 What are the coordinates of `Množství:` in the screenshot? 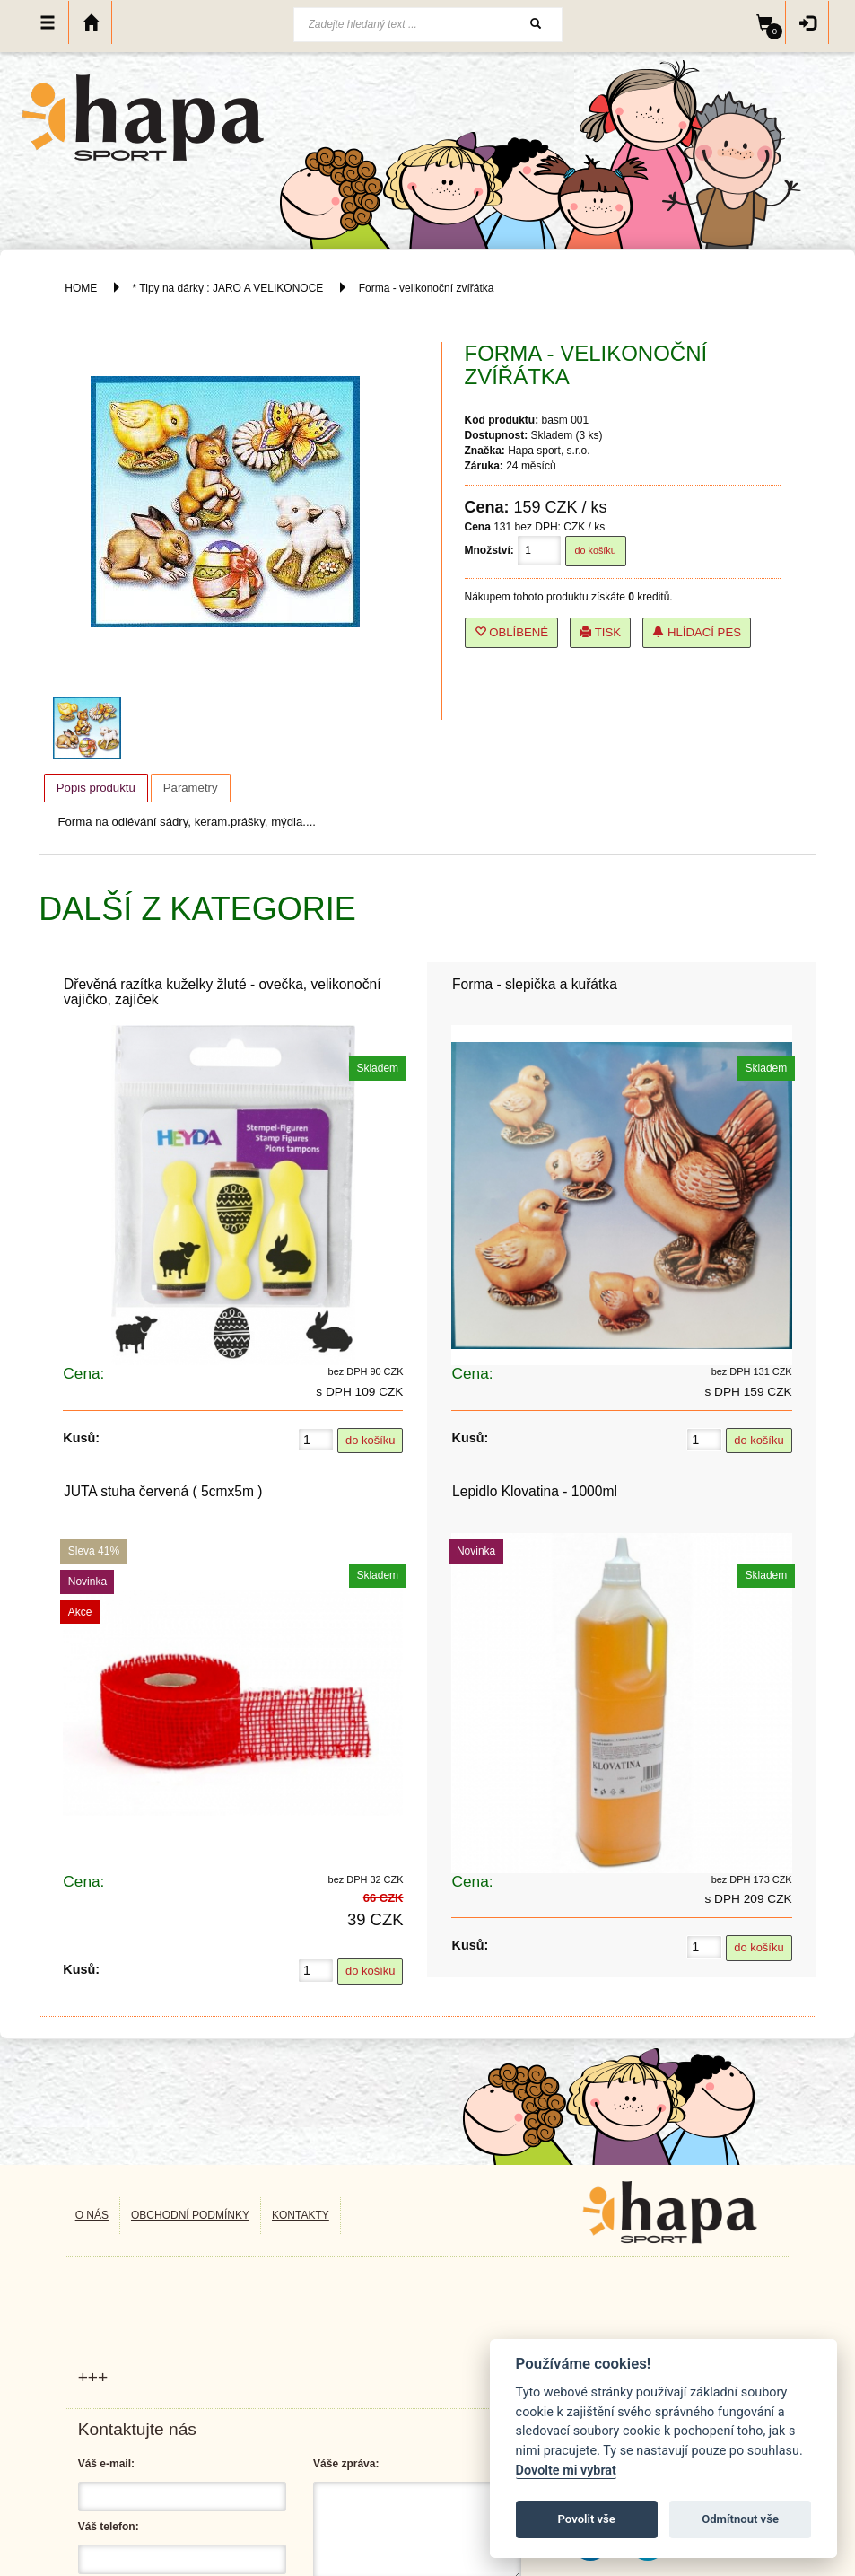 It's located at (489, 550).